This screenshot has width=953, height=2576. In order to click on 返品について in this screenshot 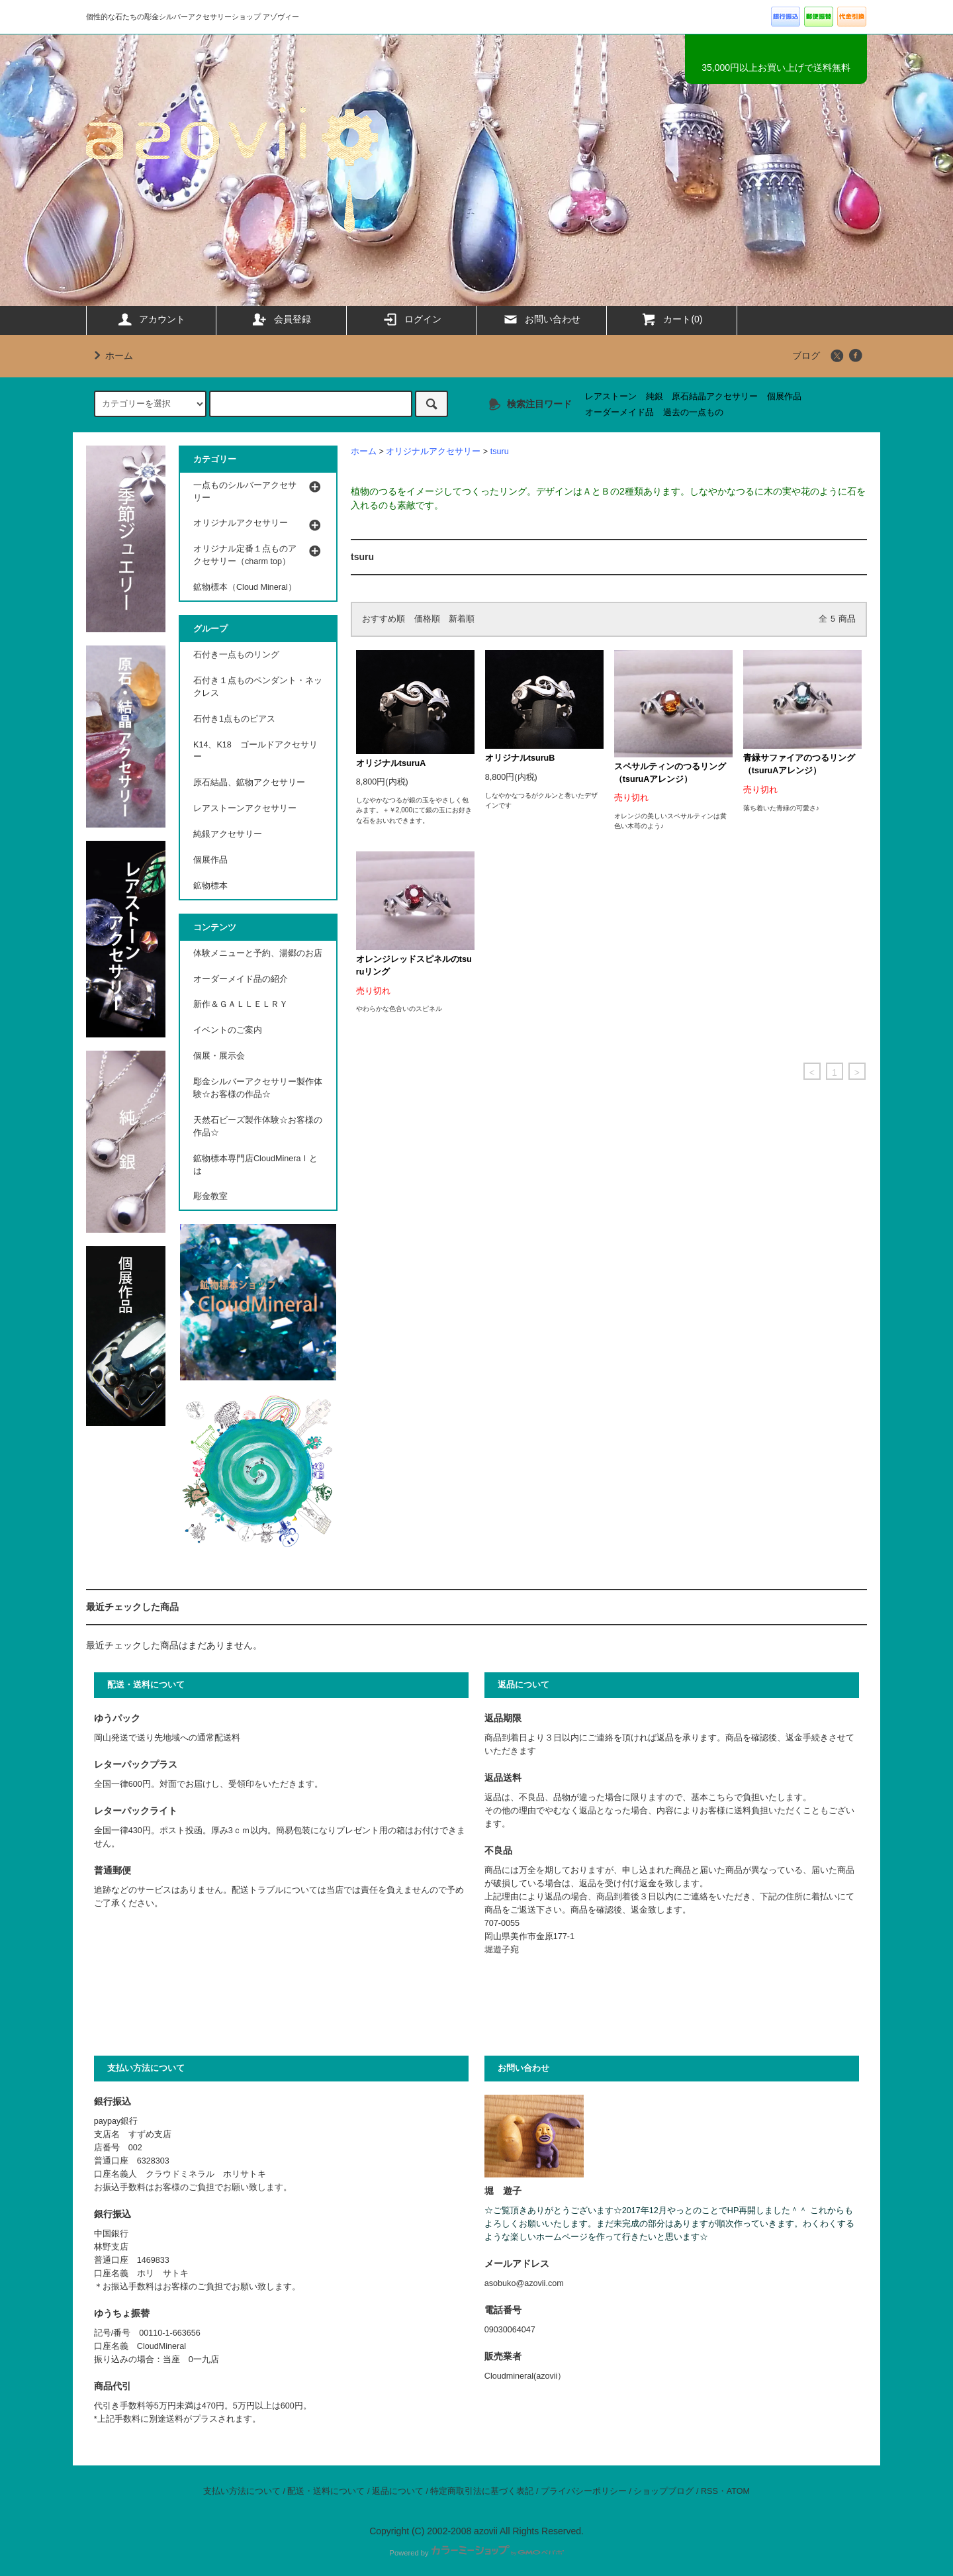, I will do `click(398, 2491)`.